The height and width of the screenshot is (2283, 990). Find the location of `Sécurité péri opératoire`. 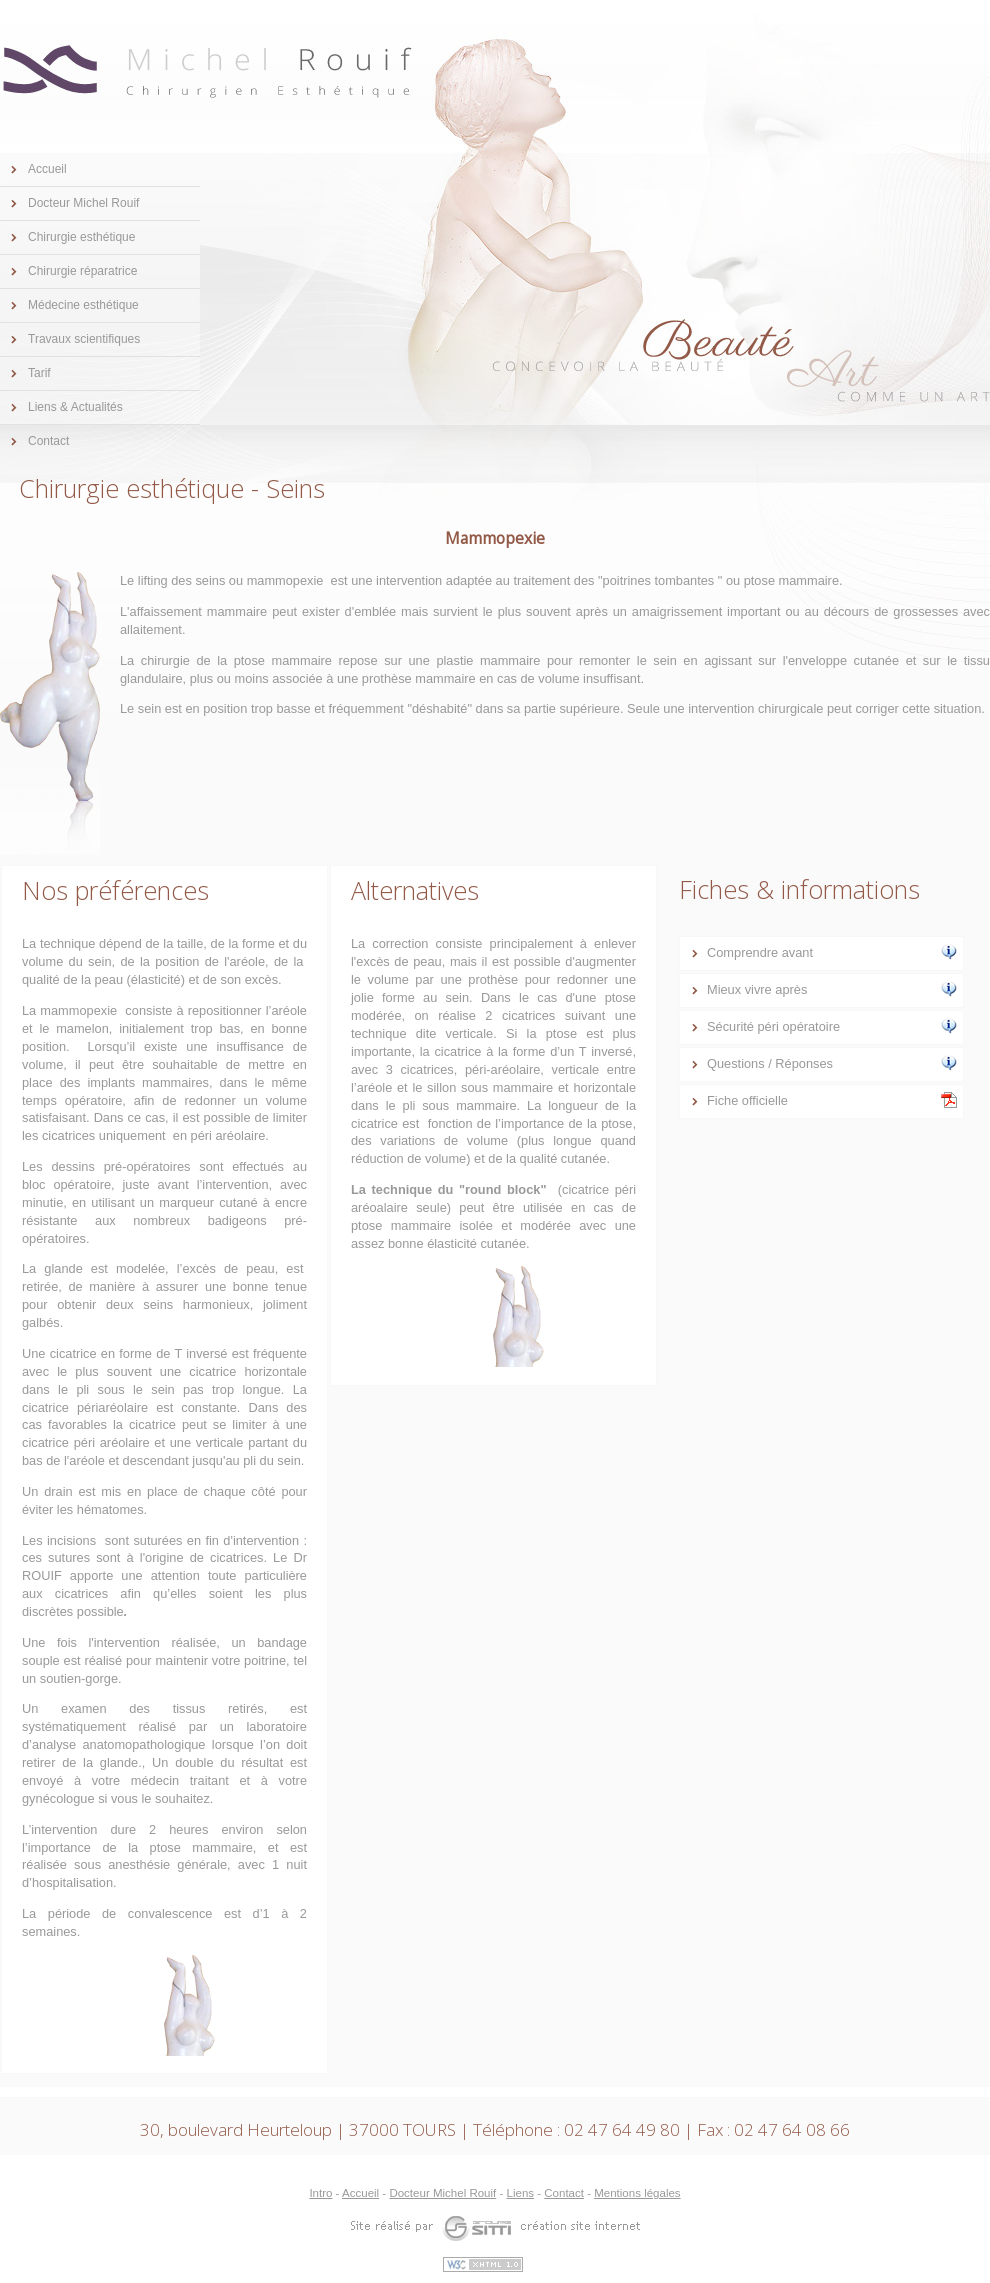

Sécurité péri opératoire is located at coordinates (832, 1026).